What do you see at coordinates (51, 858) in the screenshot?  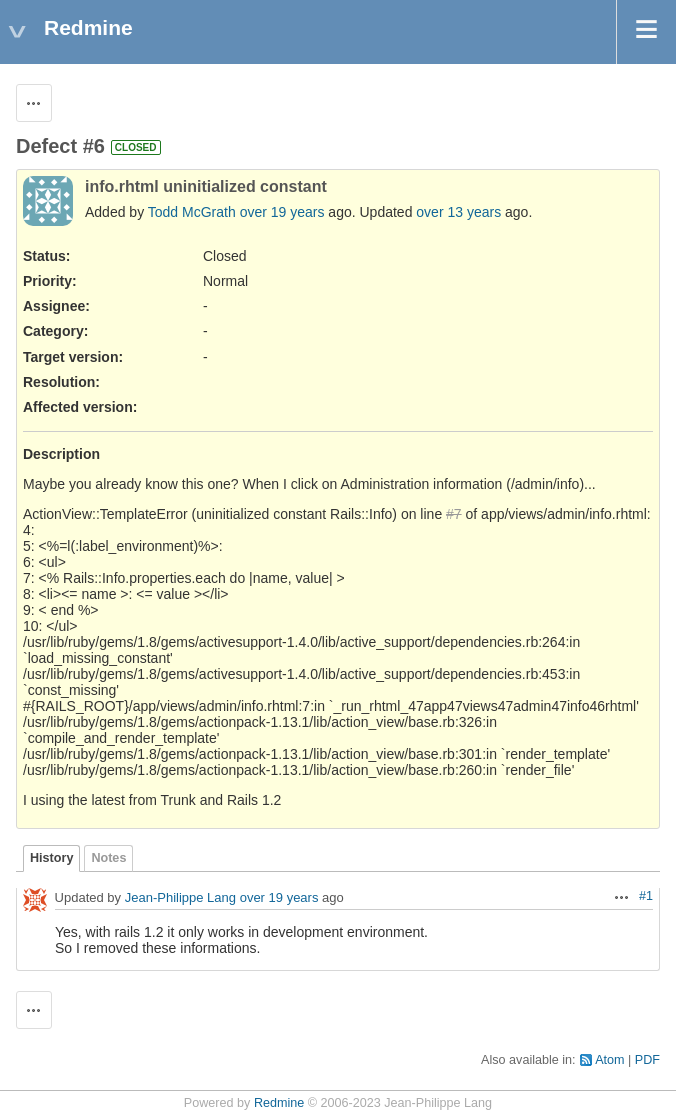 I see `History` at bounding box center [51, 858].